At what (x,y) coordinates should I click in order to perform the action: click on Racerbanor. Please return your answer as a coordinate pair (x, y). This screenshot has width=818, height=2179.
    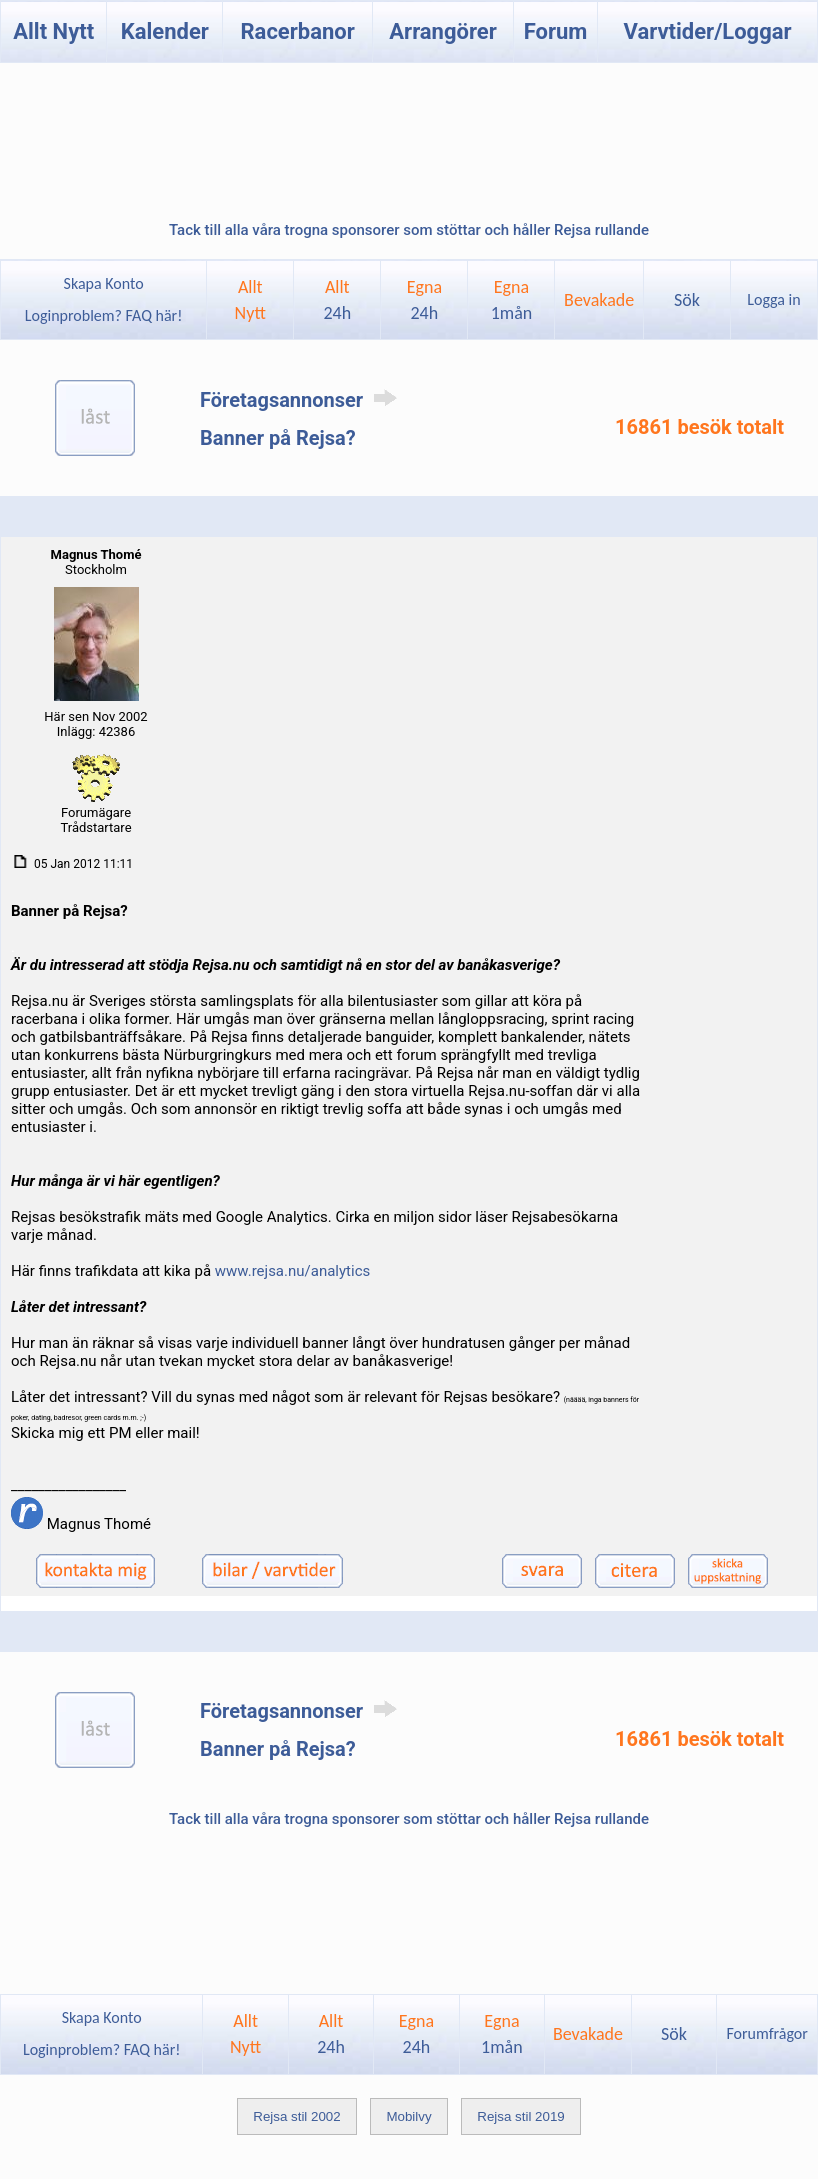
    Looking at the image, I should click on (298, 31).